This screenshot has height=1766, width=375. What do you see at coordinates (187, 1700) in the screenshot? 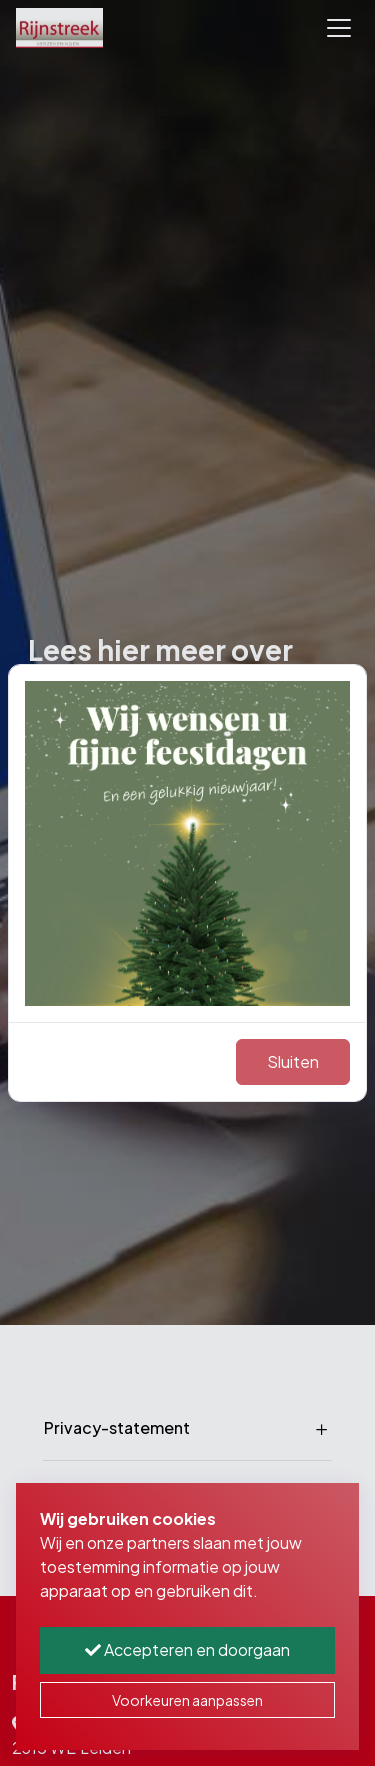
I see `Voorkeuren aanpassen` at bounding box center [187, 1700].